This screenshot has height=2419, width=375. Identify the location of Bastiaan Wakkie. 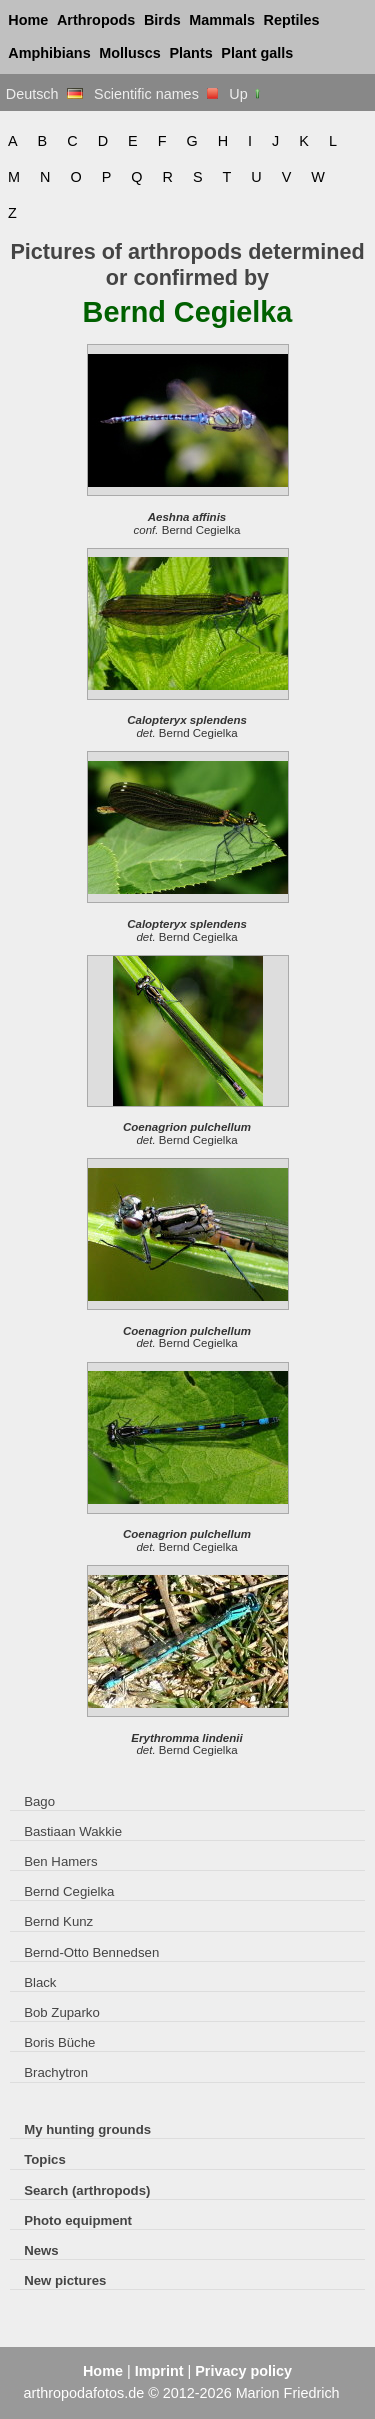
(73, 1831).